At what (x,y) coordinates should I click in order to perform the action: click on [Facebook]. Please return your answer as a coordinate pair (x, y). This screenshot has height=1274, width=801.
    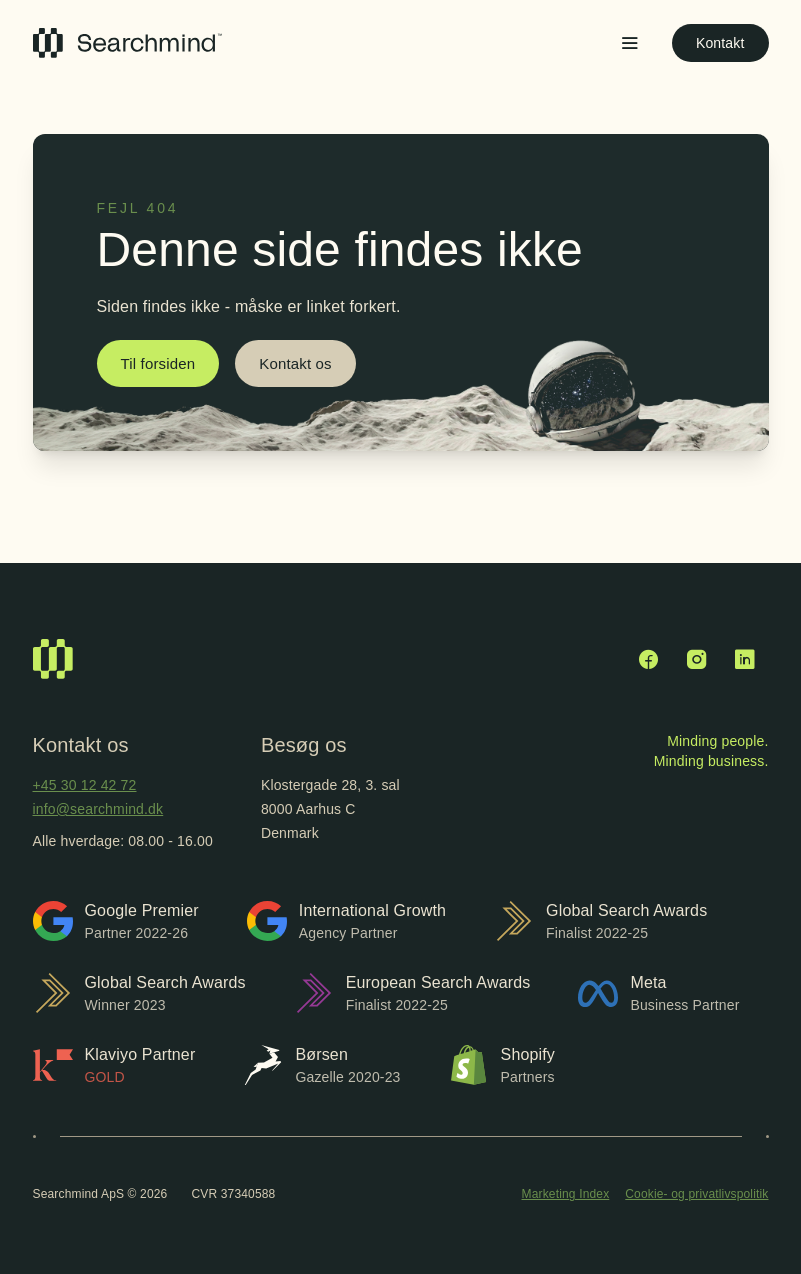
    Looking at the image, I should click on (649, 659).